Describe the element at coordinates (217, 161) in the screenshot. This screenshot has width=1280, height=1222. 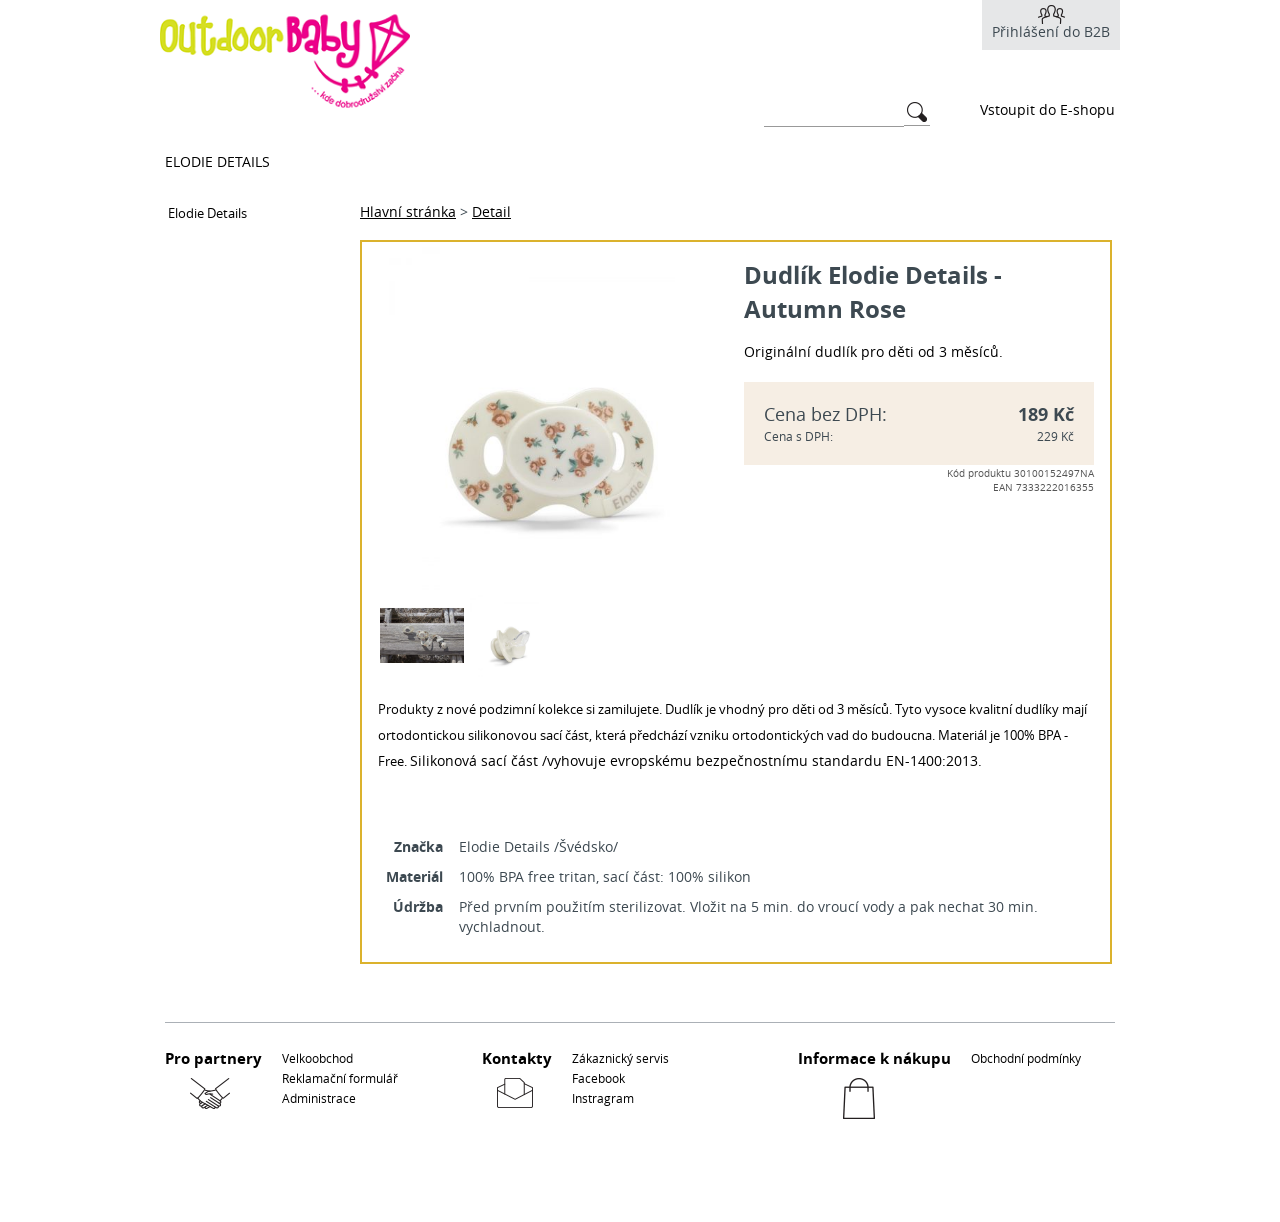
I see `Elodie Details` at that location.